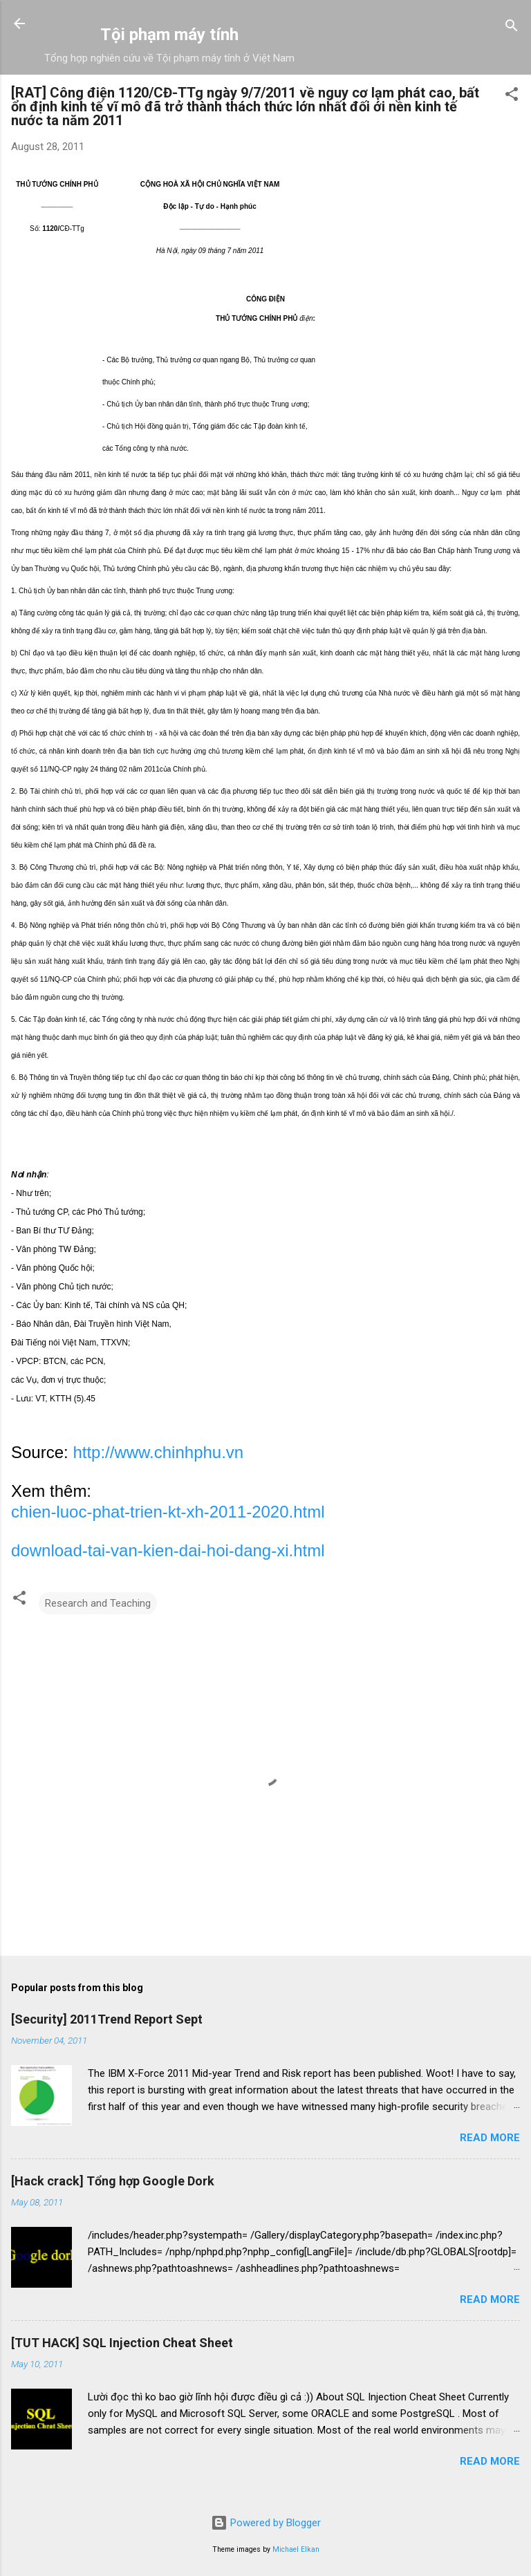 This screenshot has width=531, height=2576. What do you see at coordinates (98, 1603) in the screenshot?
I see `Research and Teaching` at bounding box center [98, 1603].